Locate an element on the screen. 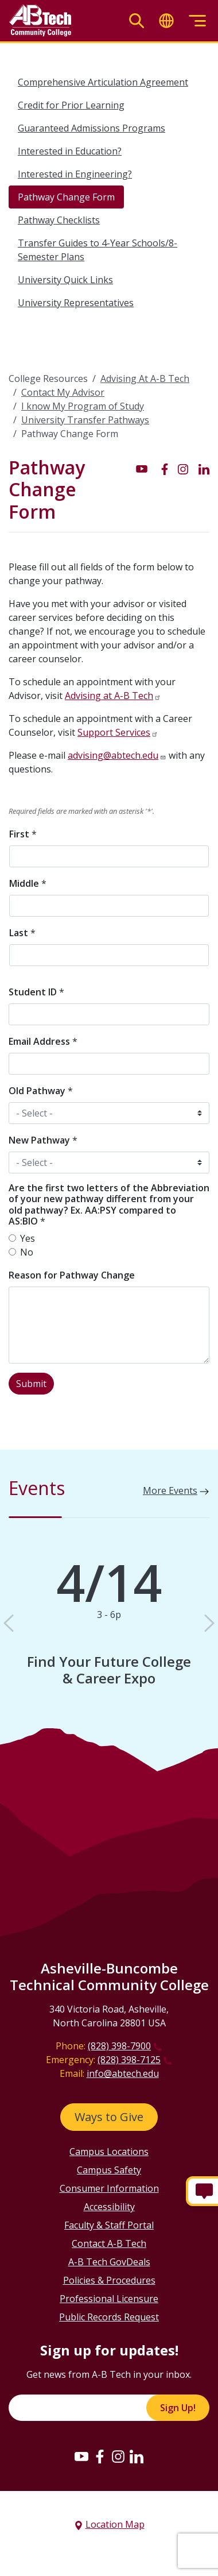  Last is located at coordinates (22, 932).